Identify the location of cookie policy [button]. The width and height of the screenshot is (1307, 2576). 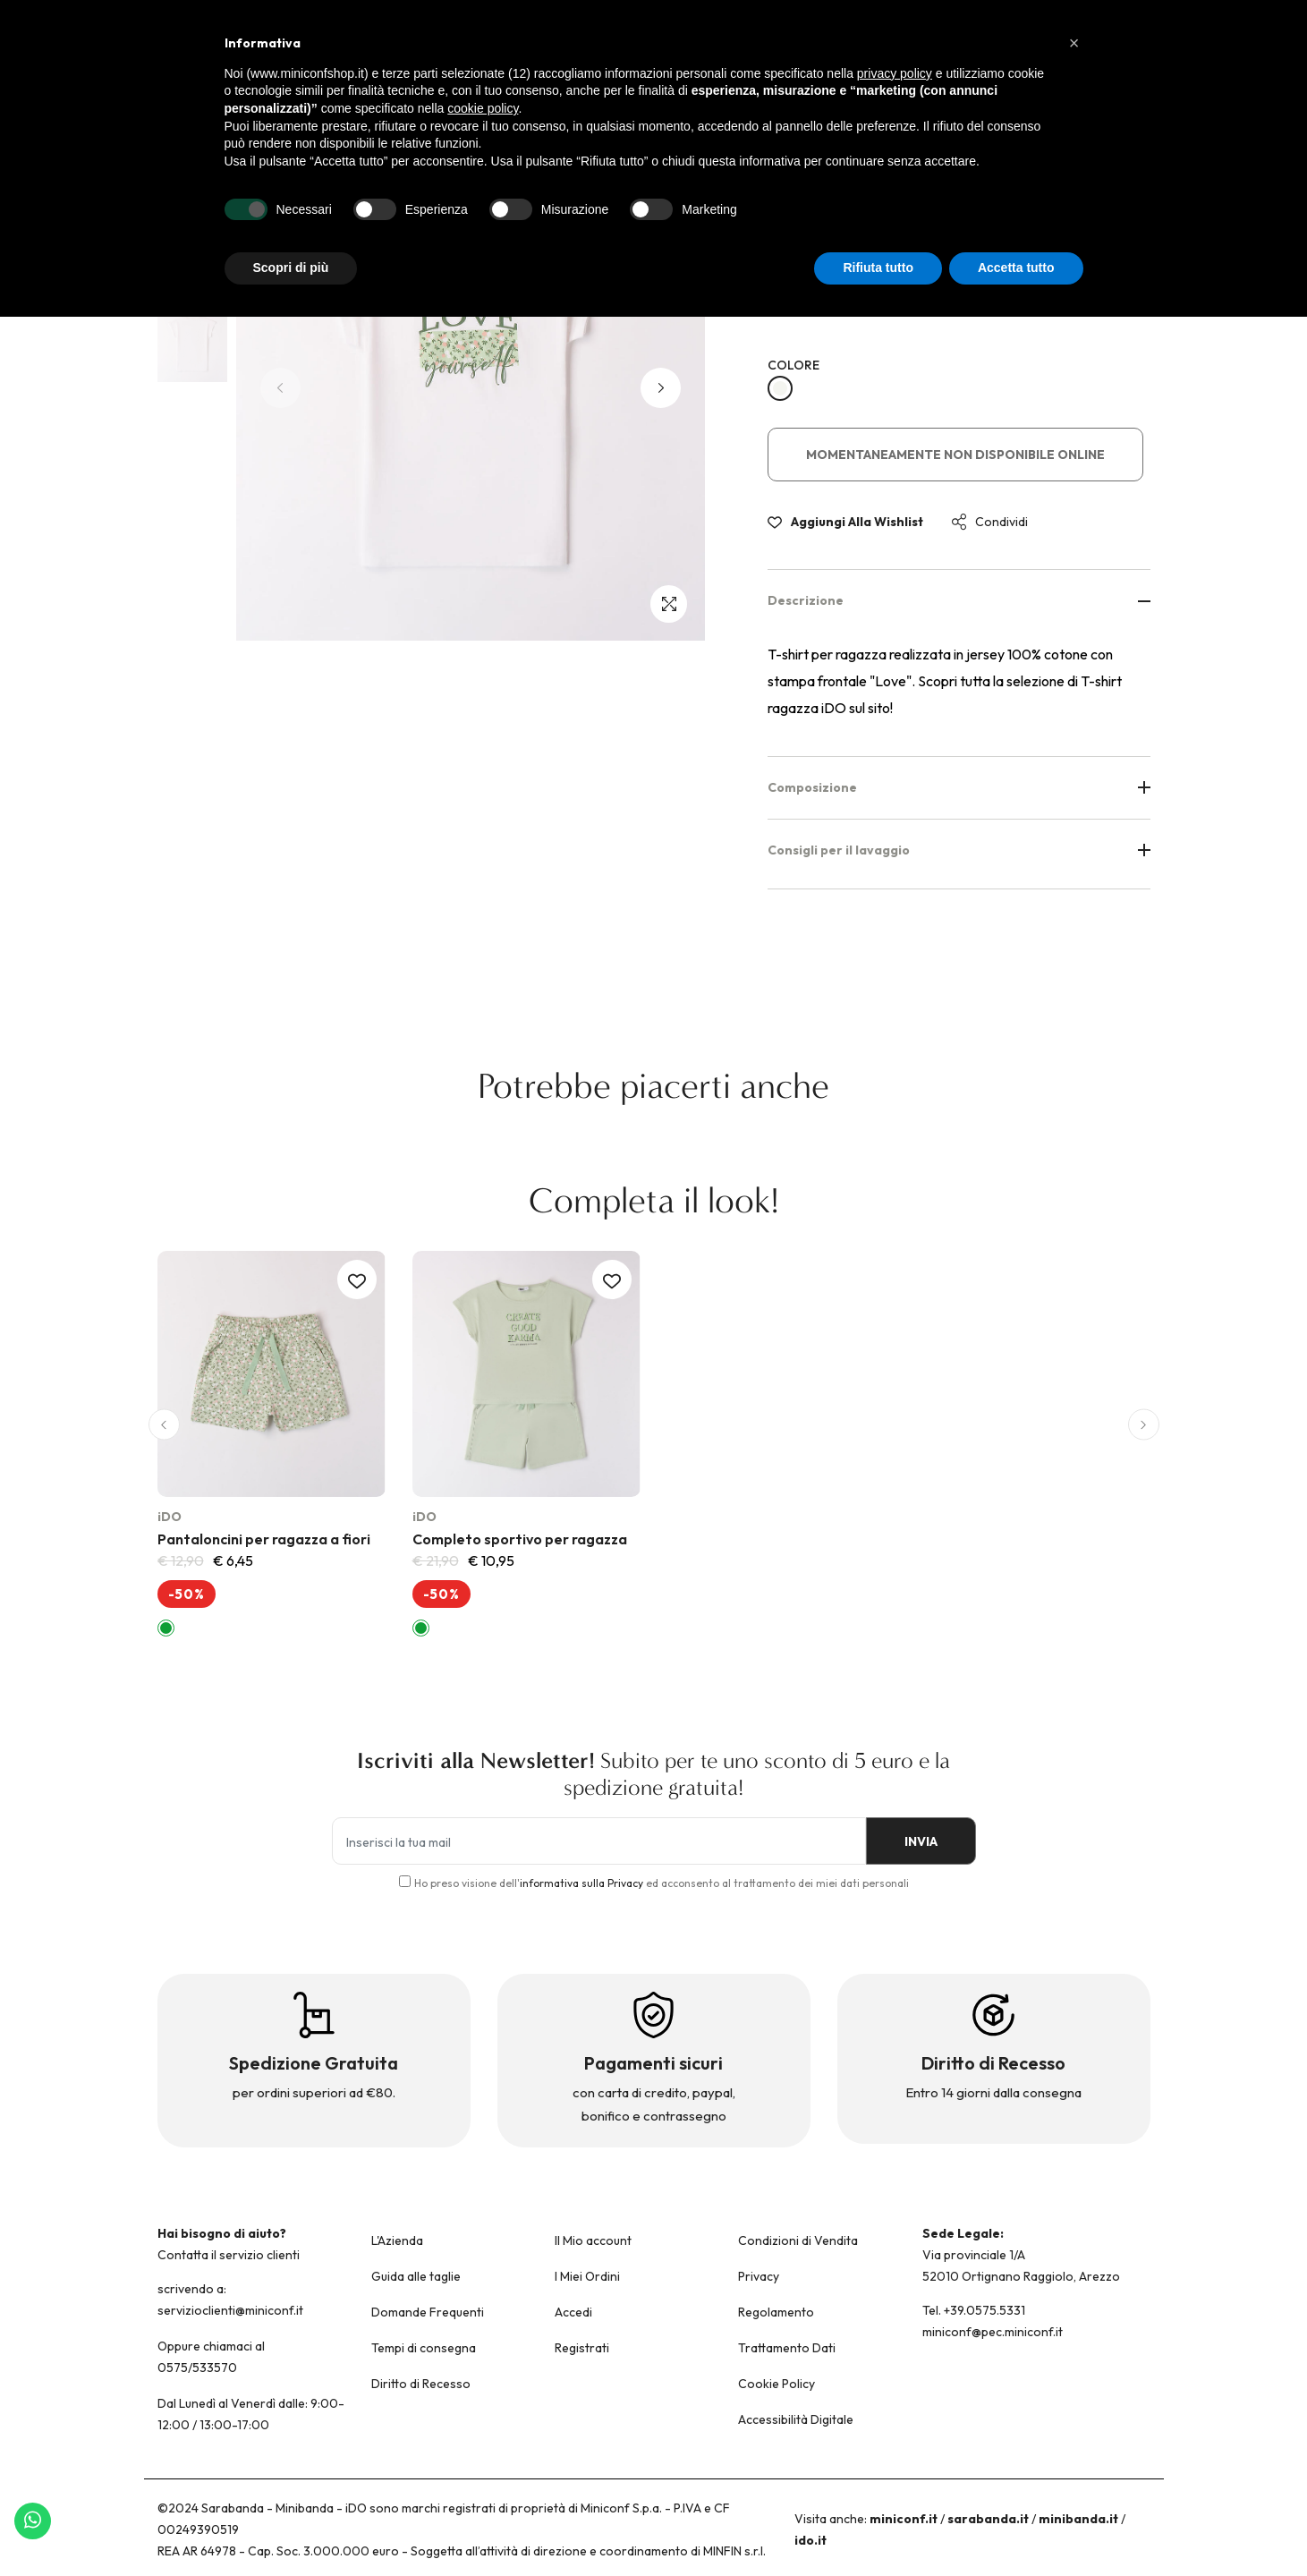
(482, 108).